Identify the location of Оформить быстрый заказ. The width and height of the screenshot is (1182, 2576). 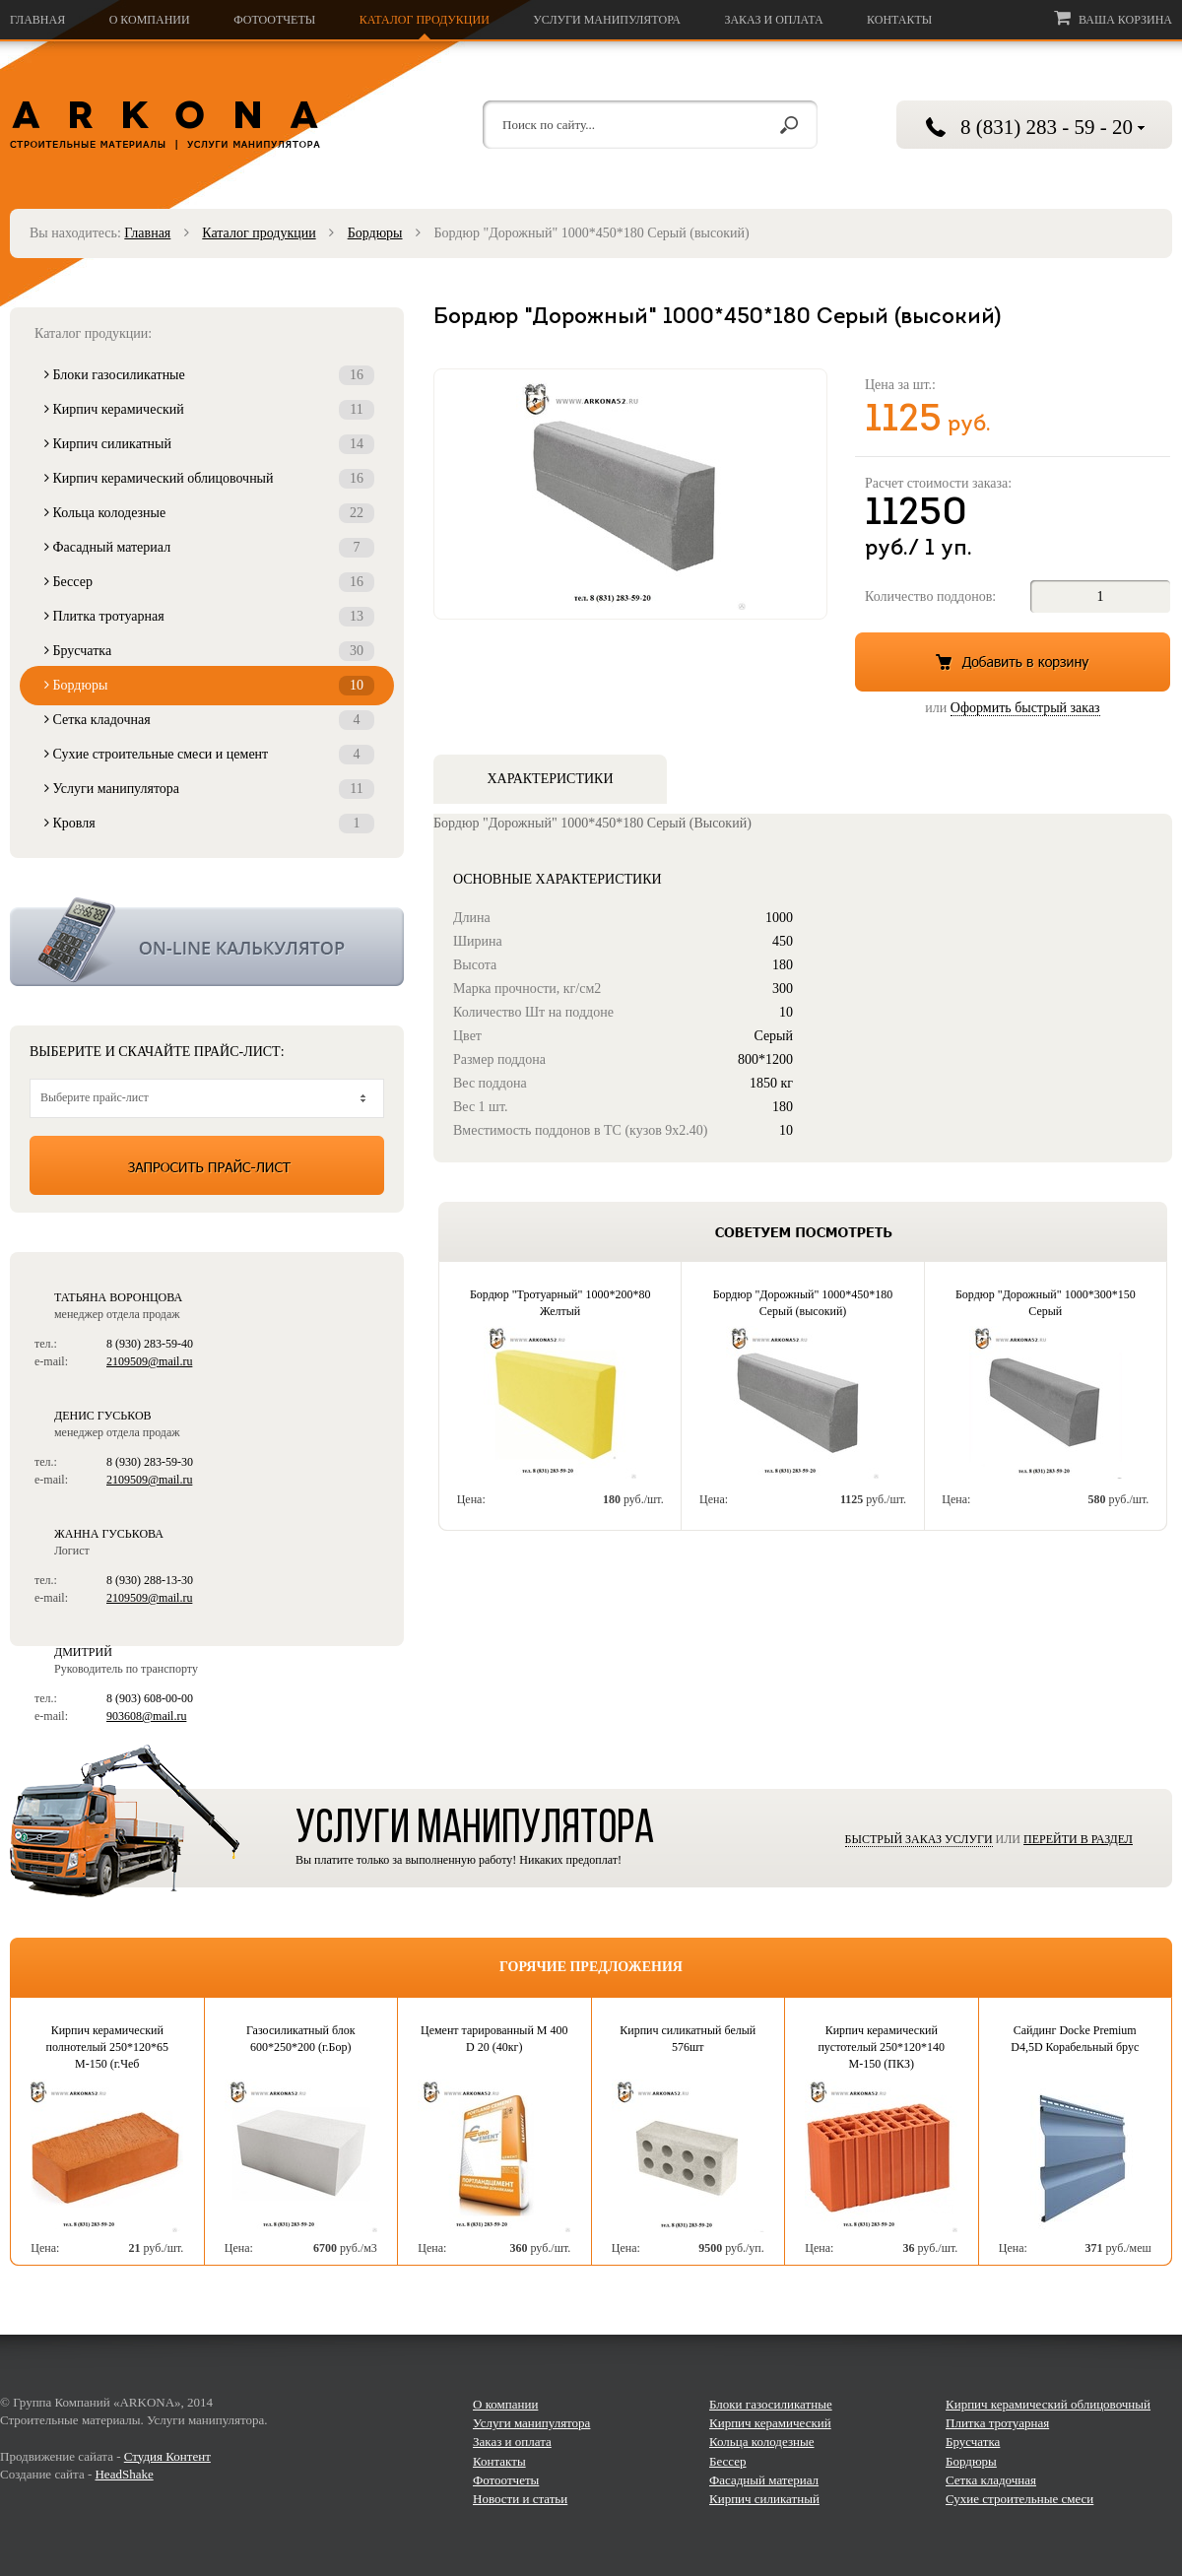
(1025, 707).